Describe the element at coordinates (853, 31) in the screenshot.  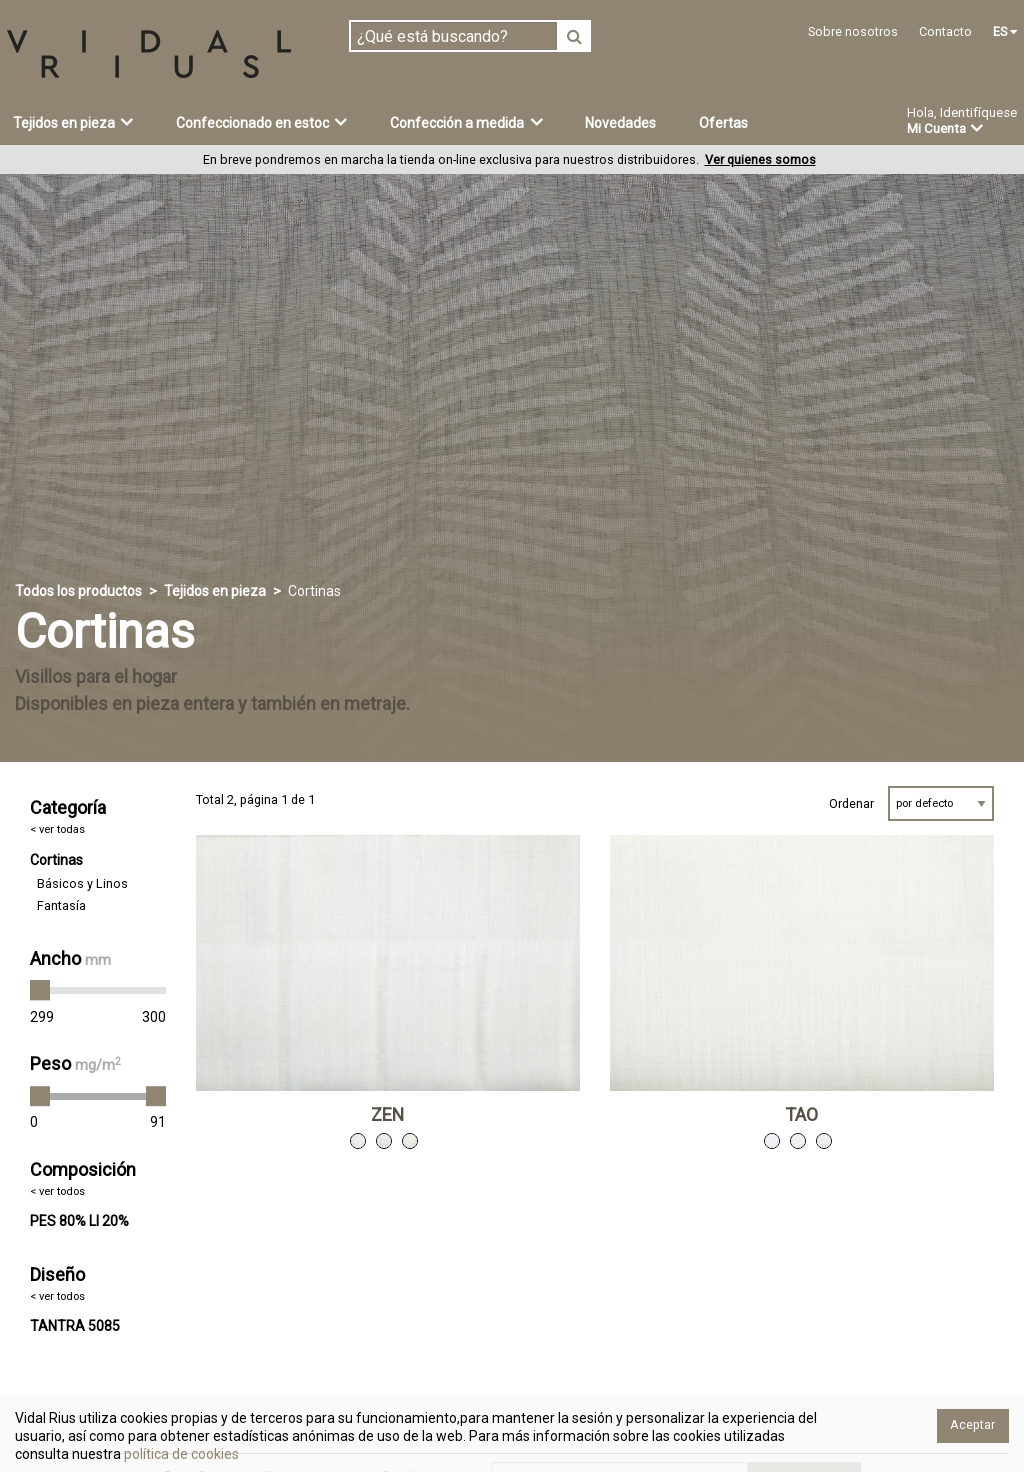
I see `Sobre nosotros` at that location.